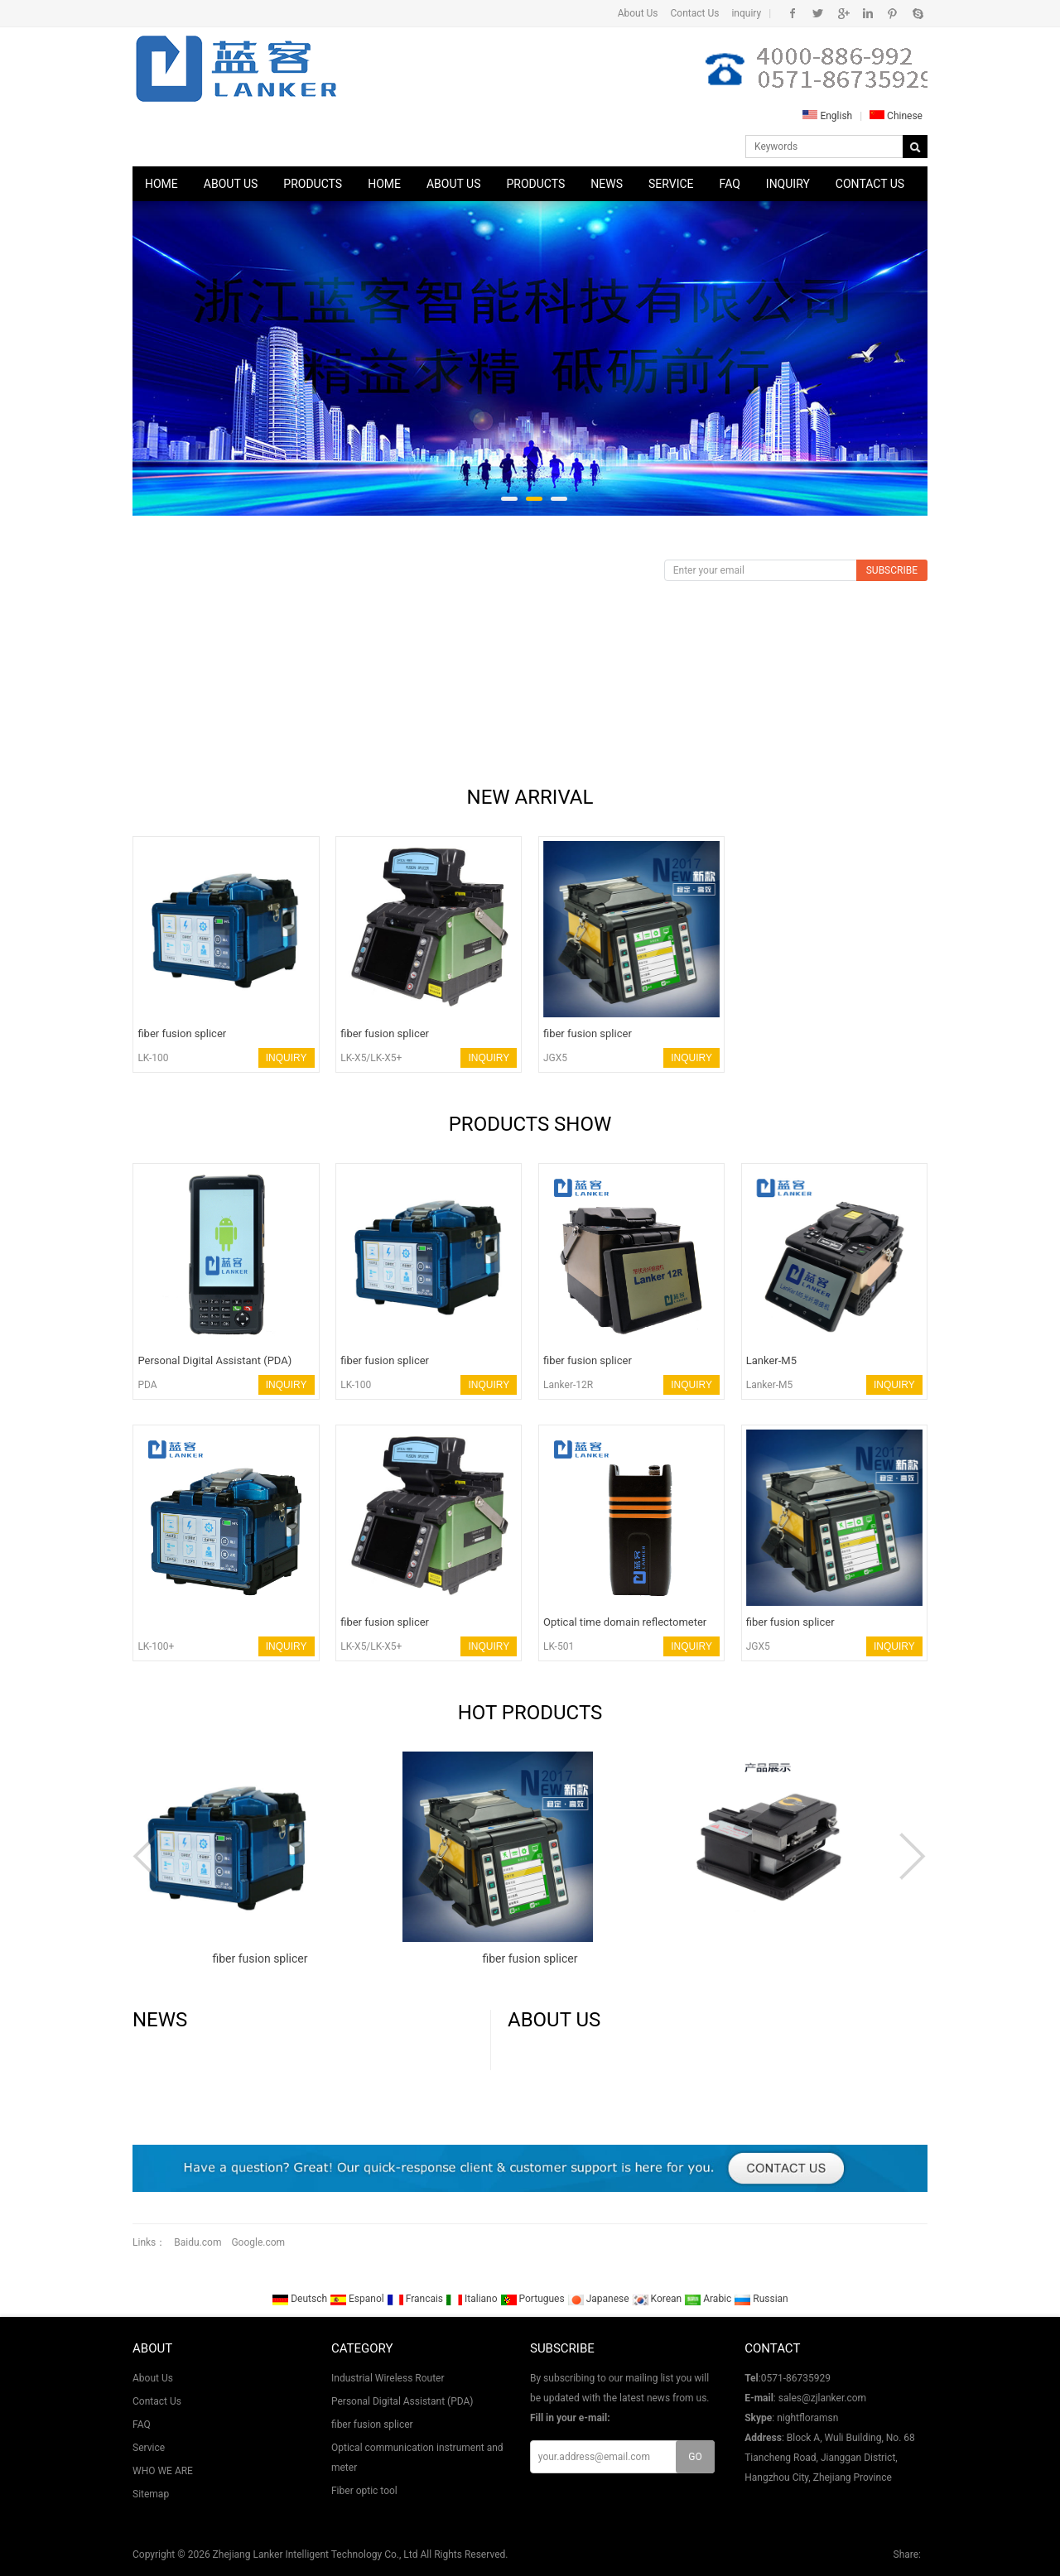 The width and height of the screenshot is (1060, 2576). What do you see at coordinates (793, 13) in the screenshot?
I see `Facebook` at bounding box center [793, 13].